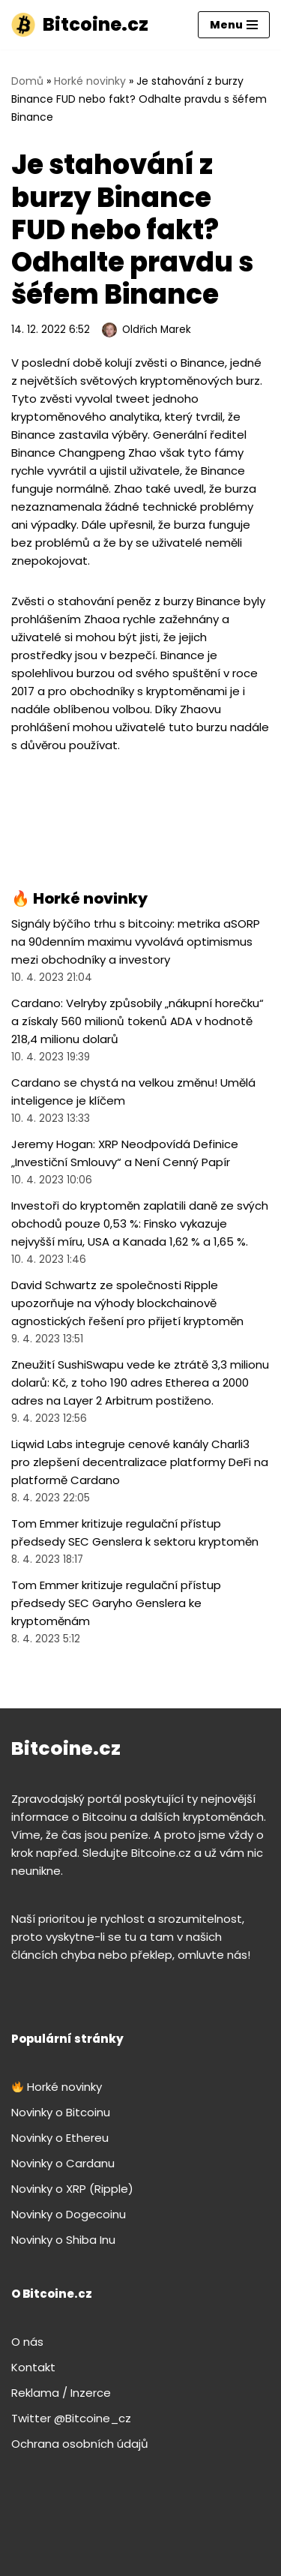 This screenshot has width=281, height=2576. What do you see at coordinates (90, 80) in the screenshot?
I see `Horké novinky` at bounding box center [90, 80].